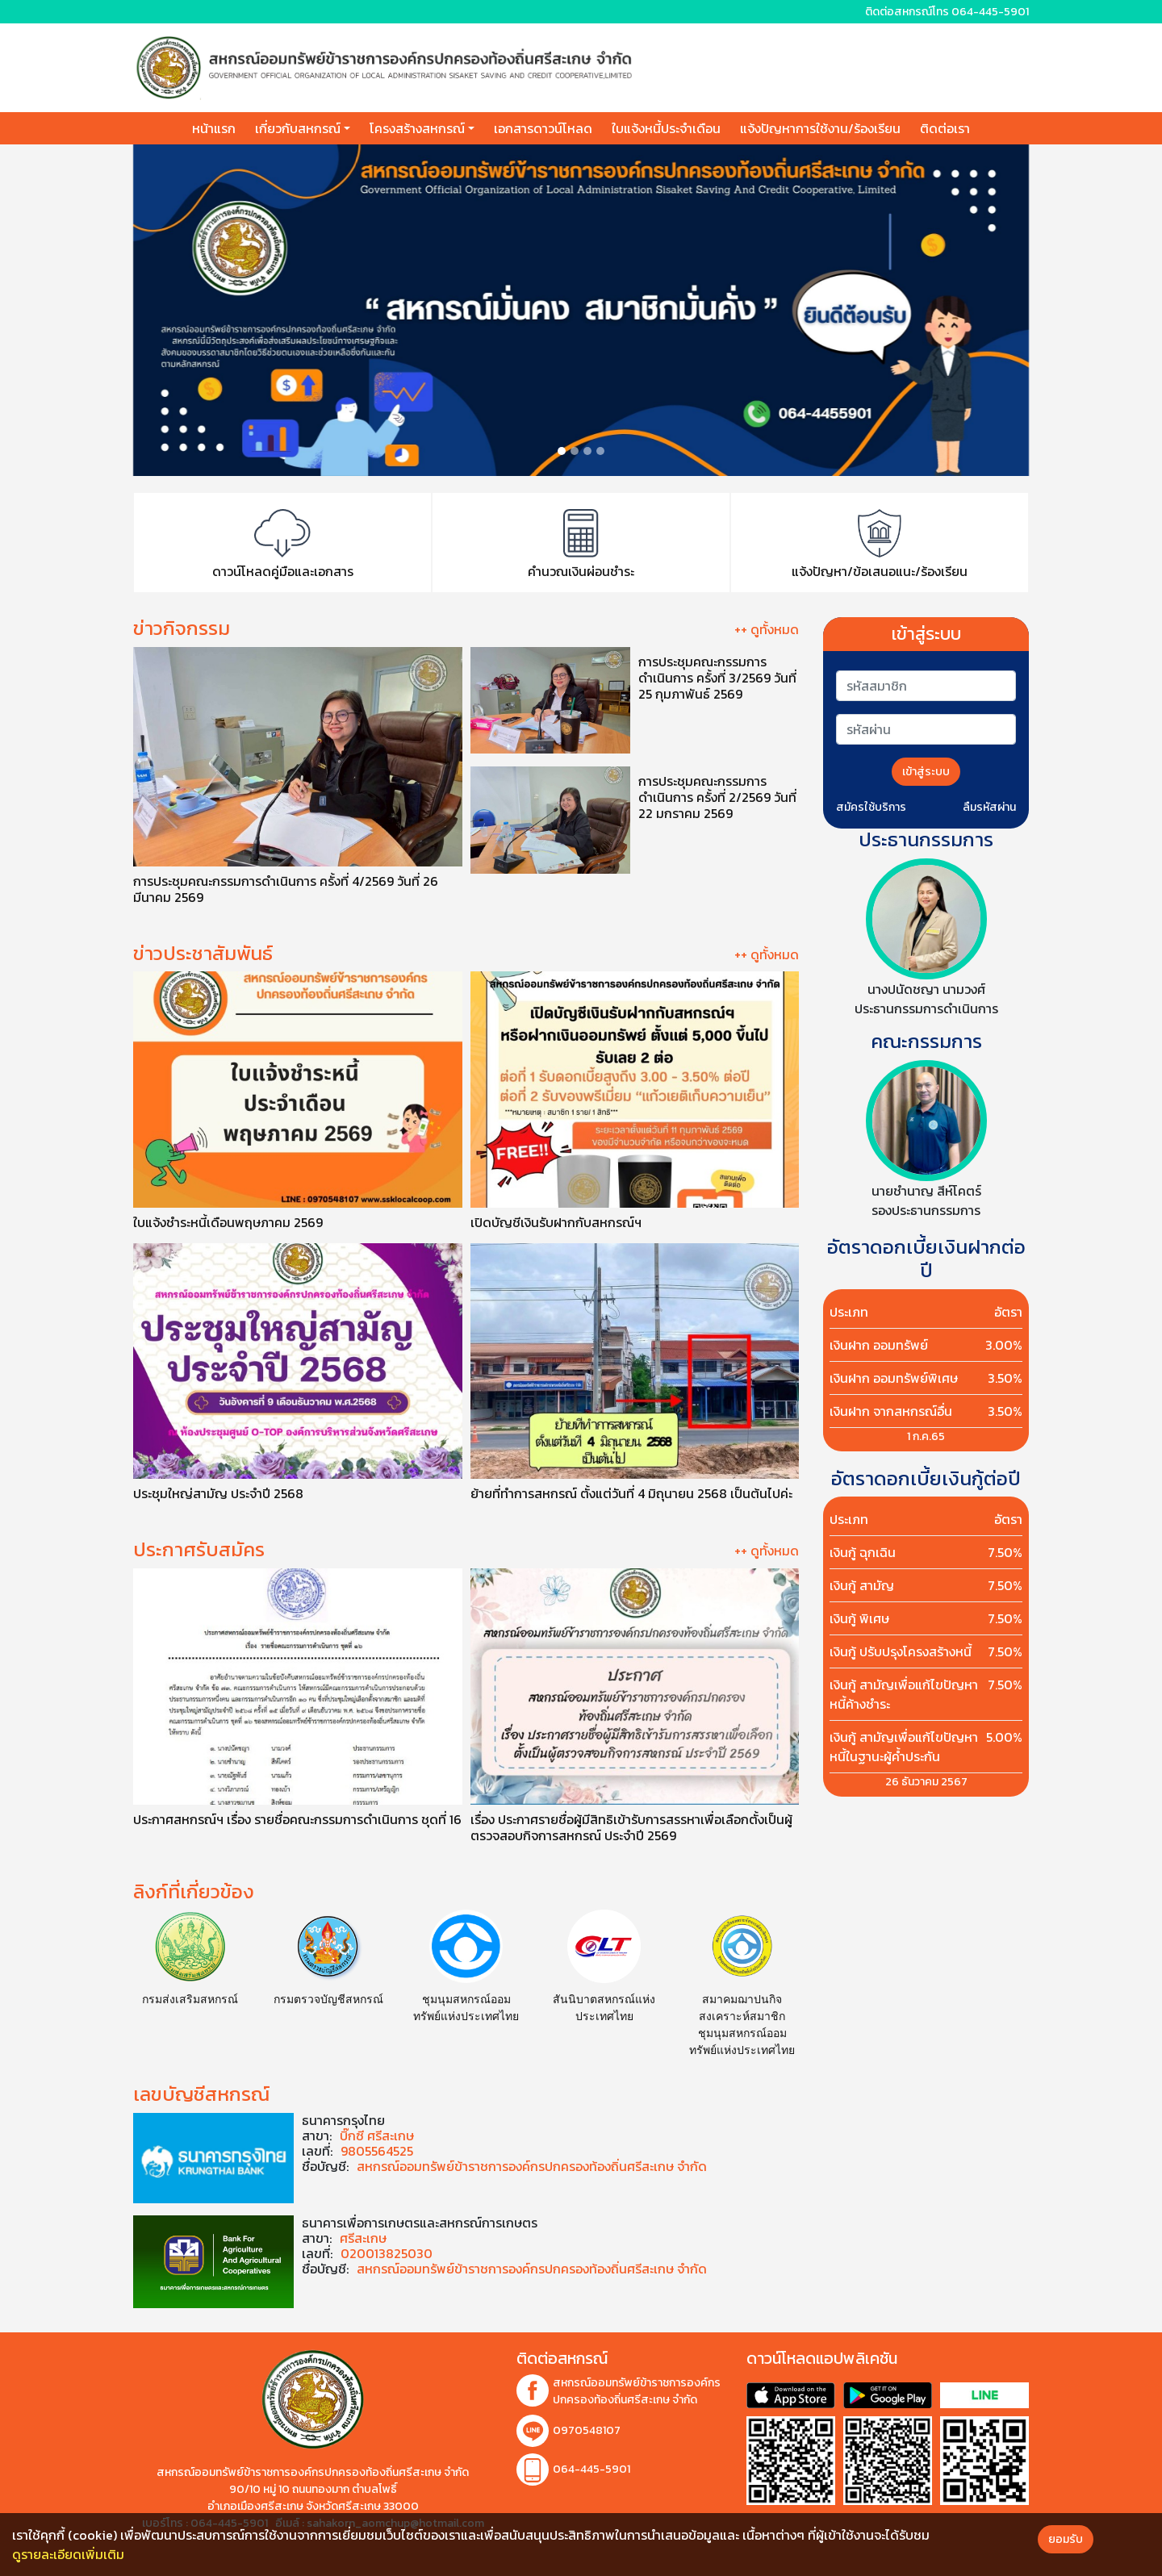 This screenshot has height=2576, width=1162. Describe the element at coordinates (543, 128) in the screenshot. I see `เอกสารดาวน์โหลด` at that location.